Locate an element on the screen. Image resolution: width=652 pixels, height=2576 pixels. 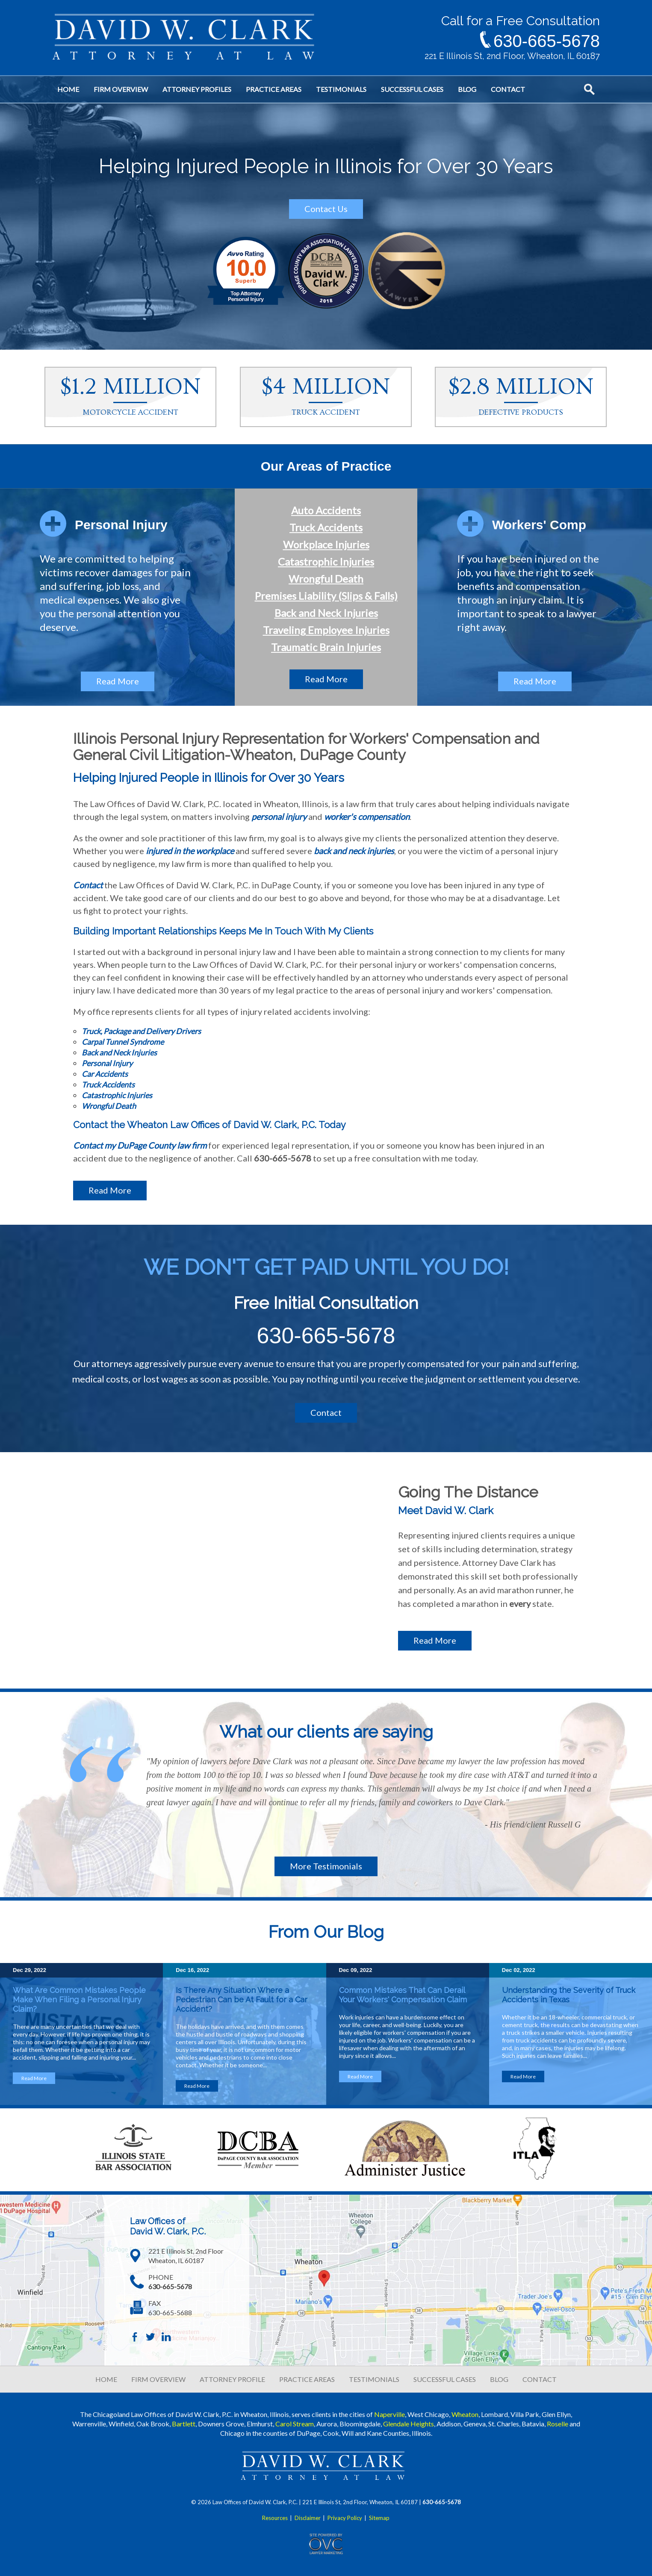
Contact my DuPage County law firm is located at coordinates (140, 1145).